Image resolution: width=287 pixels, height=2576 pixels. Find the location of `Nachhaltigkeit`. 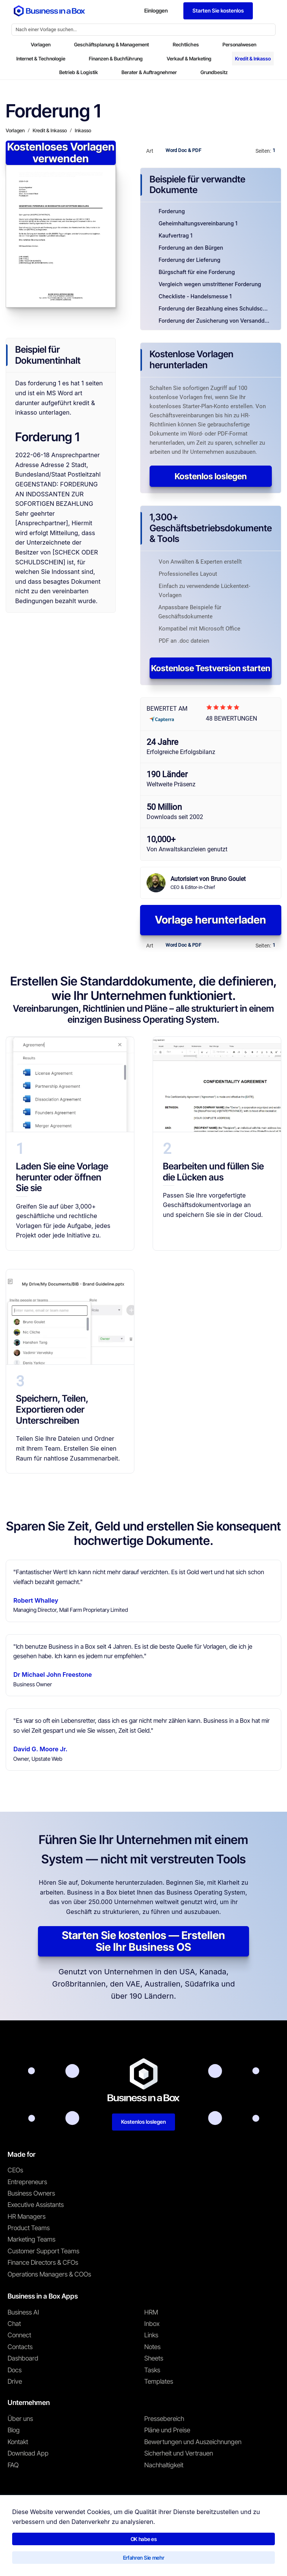

Nachhaltigkeit is located at coordinates (163, 2465).